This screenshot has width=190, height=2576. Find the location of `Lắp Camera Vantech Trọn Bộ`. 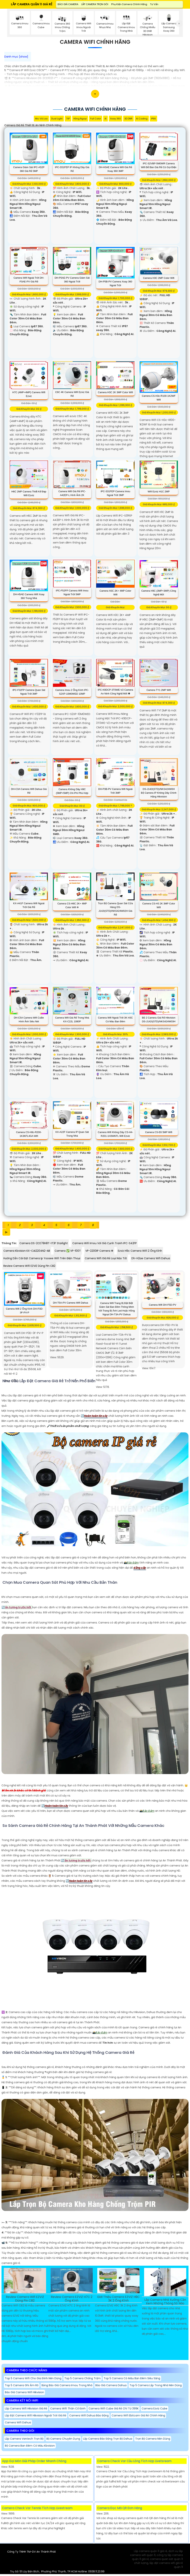

Lắp Camera Vantech Trọn Bộ is located at coordinates (24, 2439).